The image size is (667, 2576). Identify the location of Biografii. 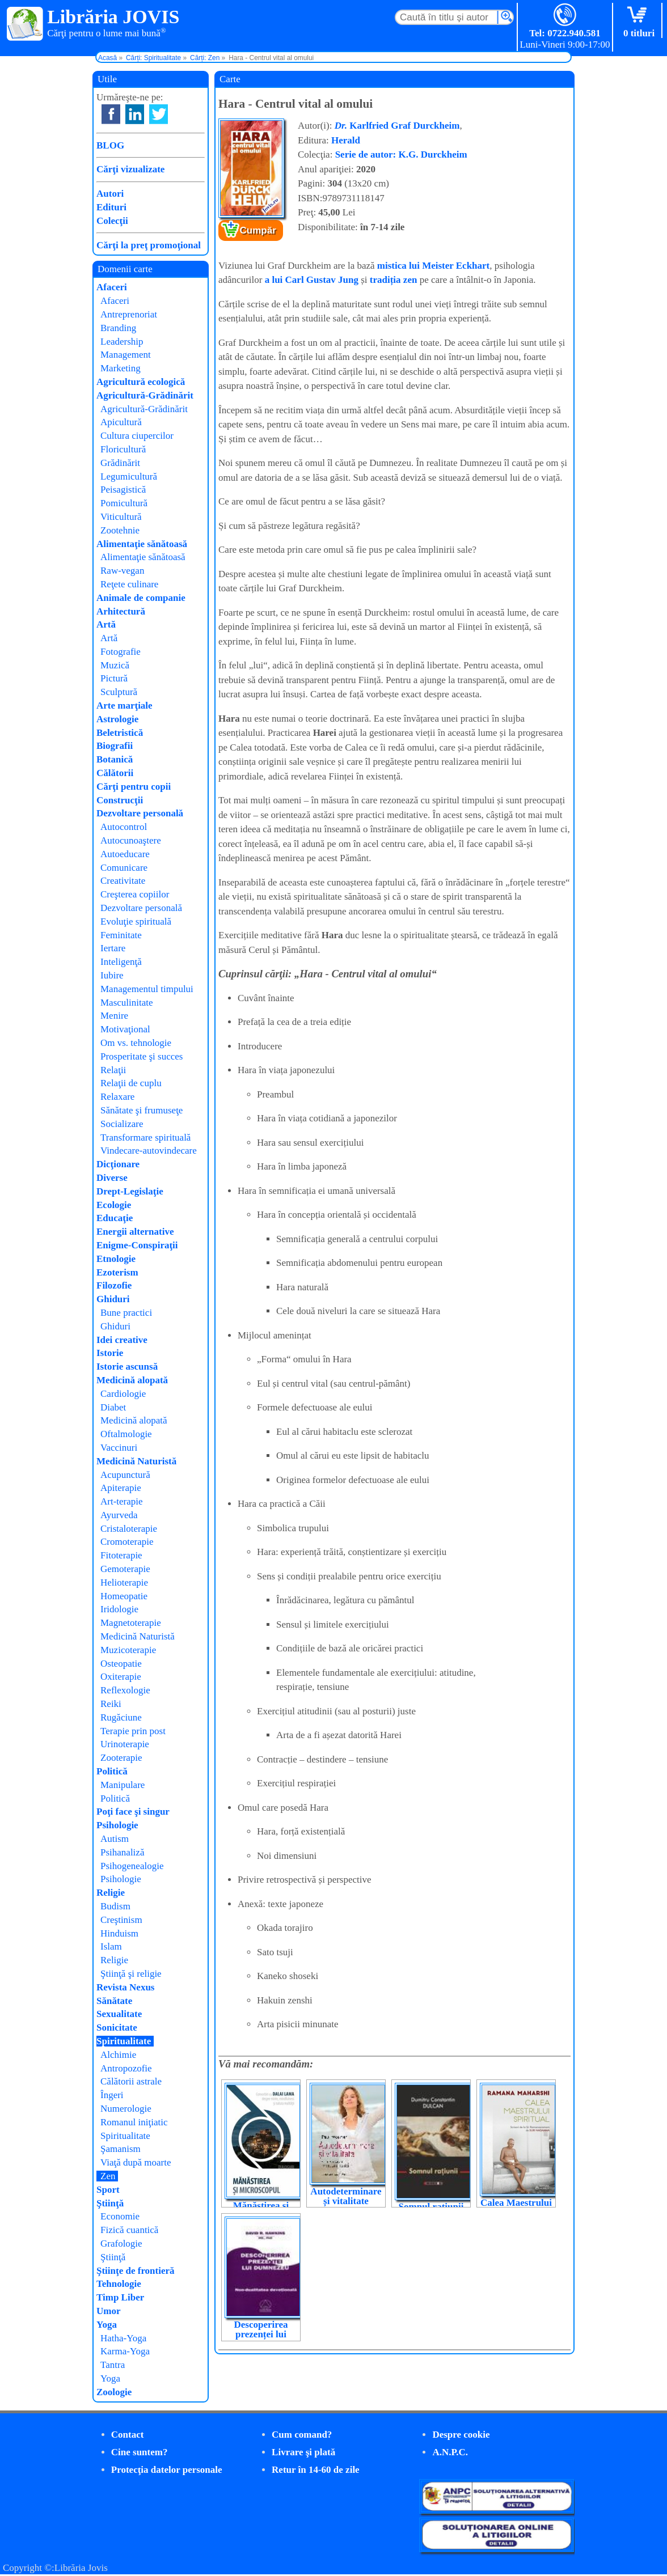
(114, 745).